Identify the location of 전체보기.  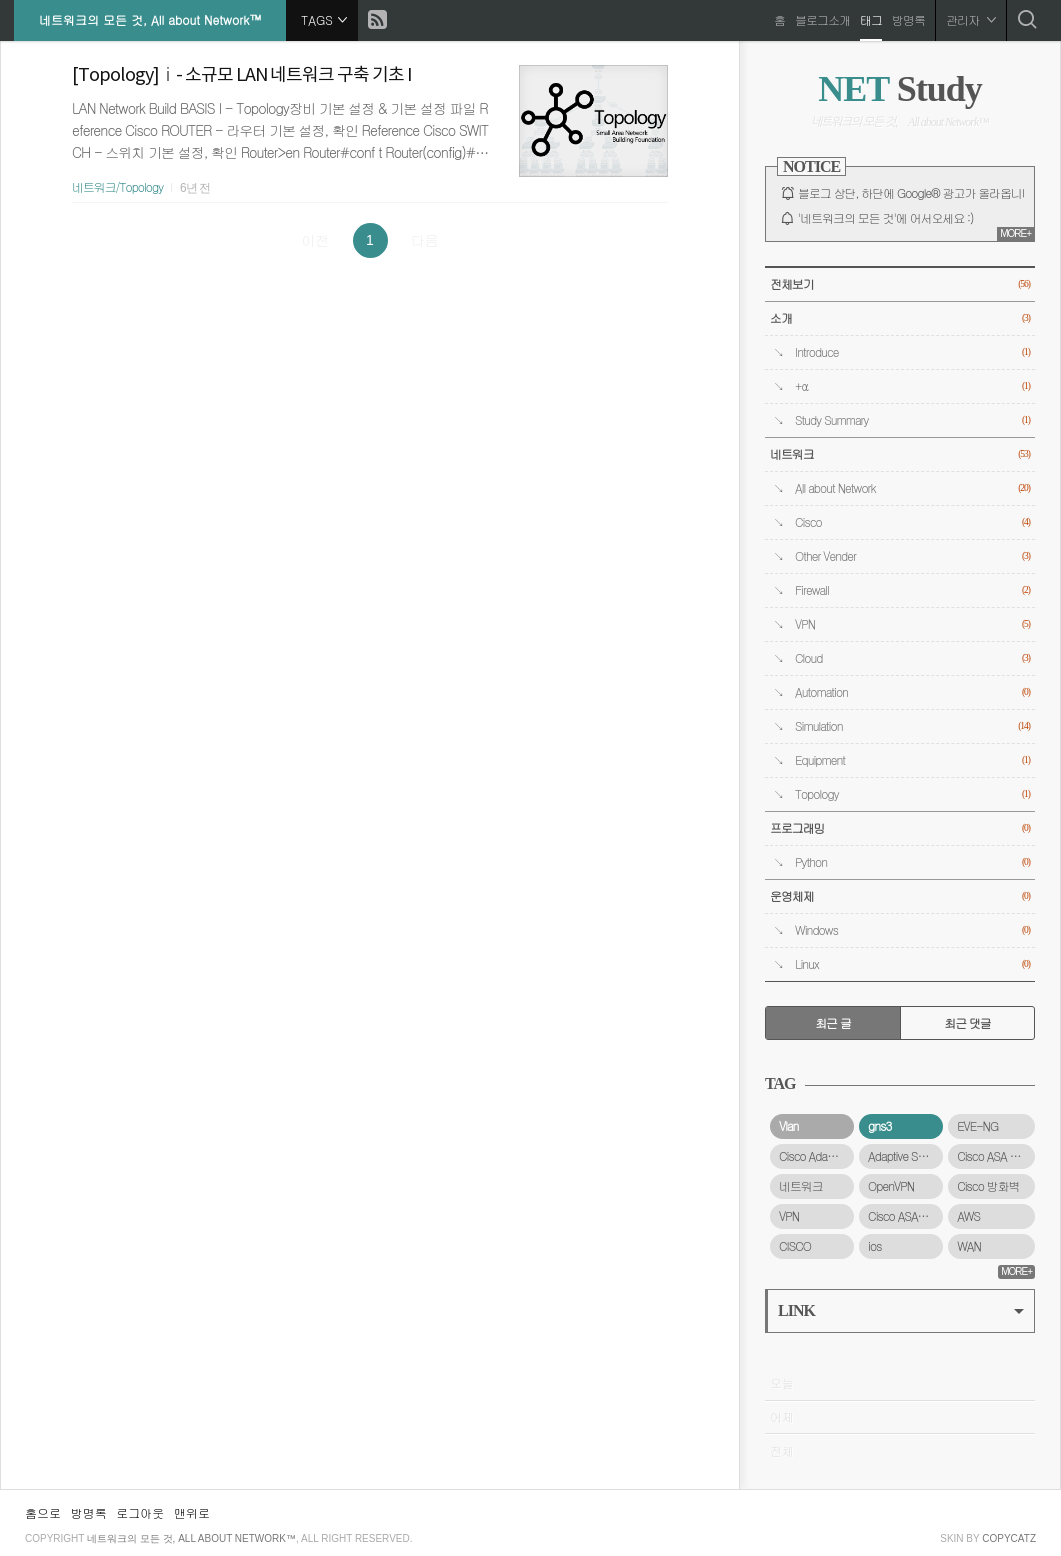
(900, 284).